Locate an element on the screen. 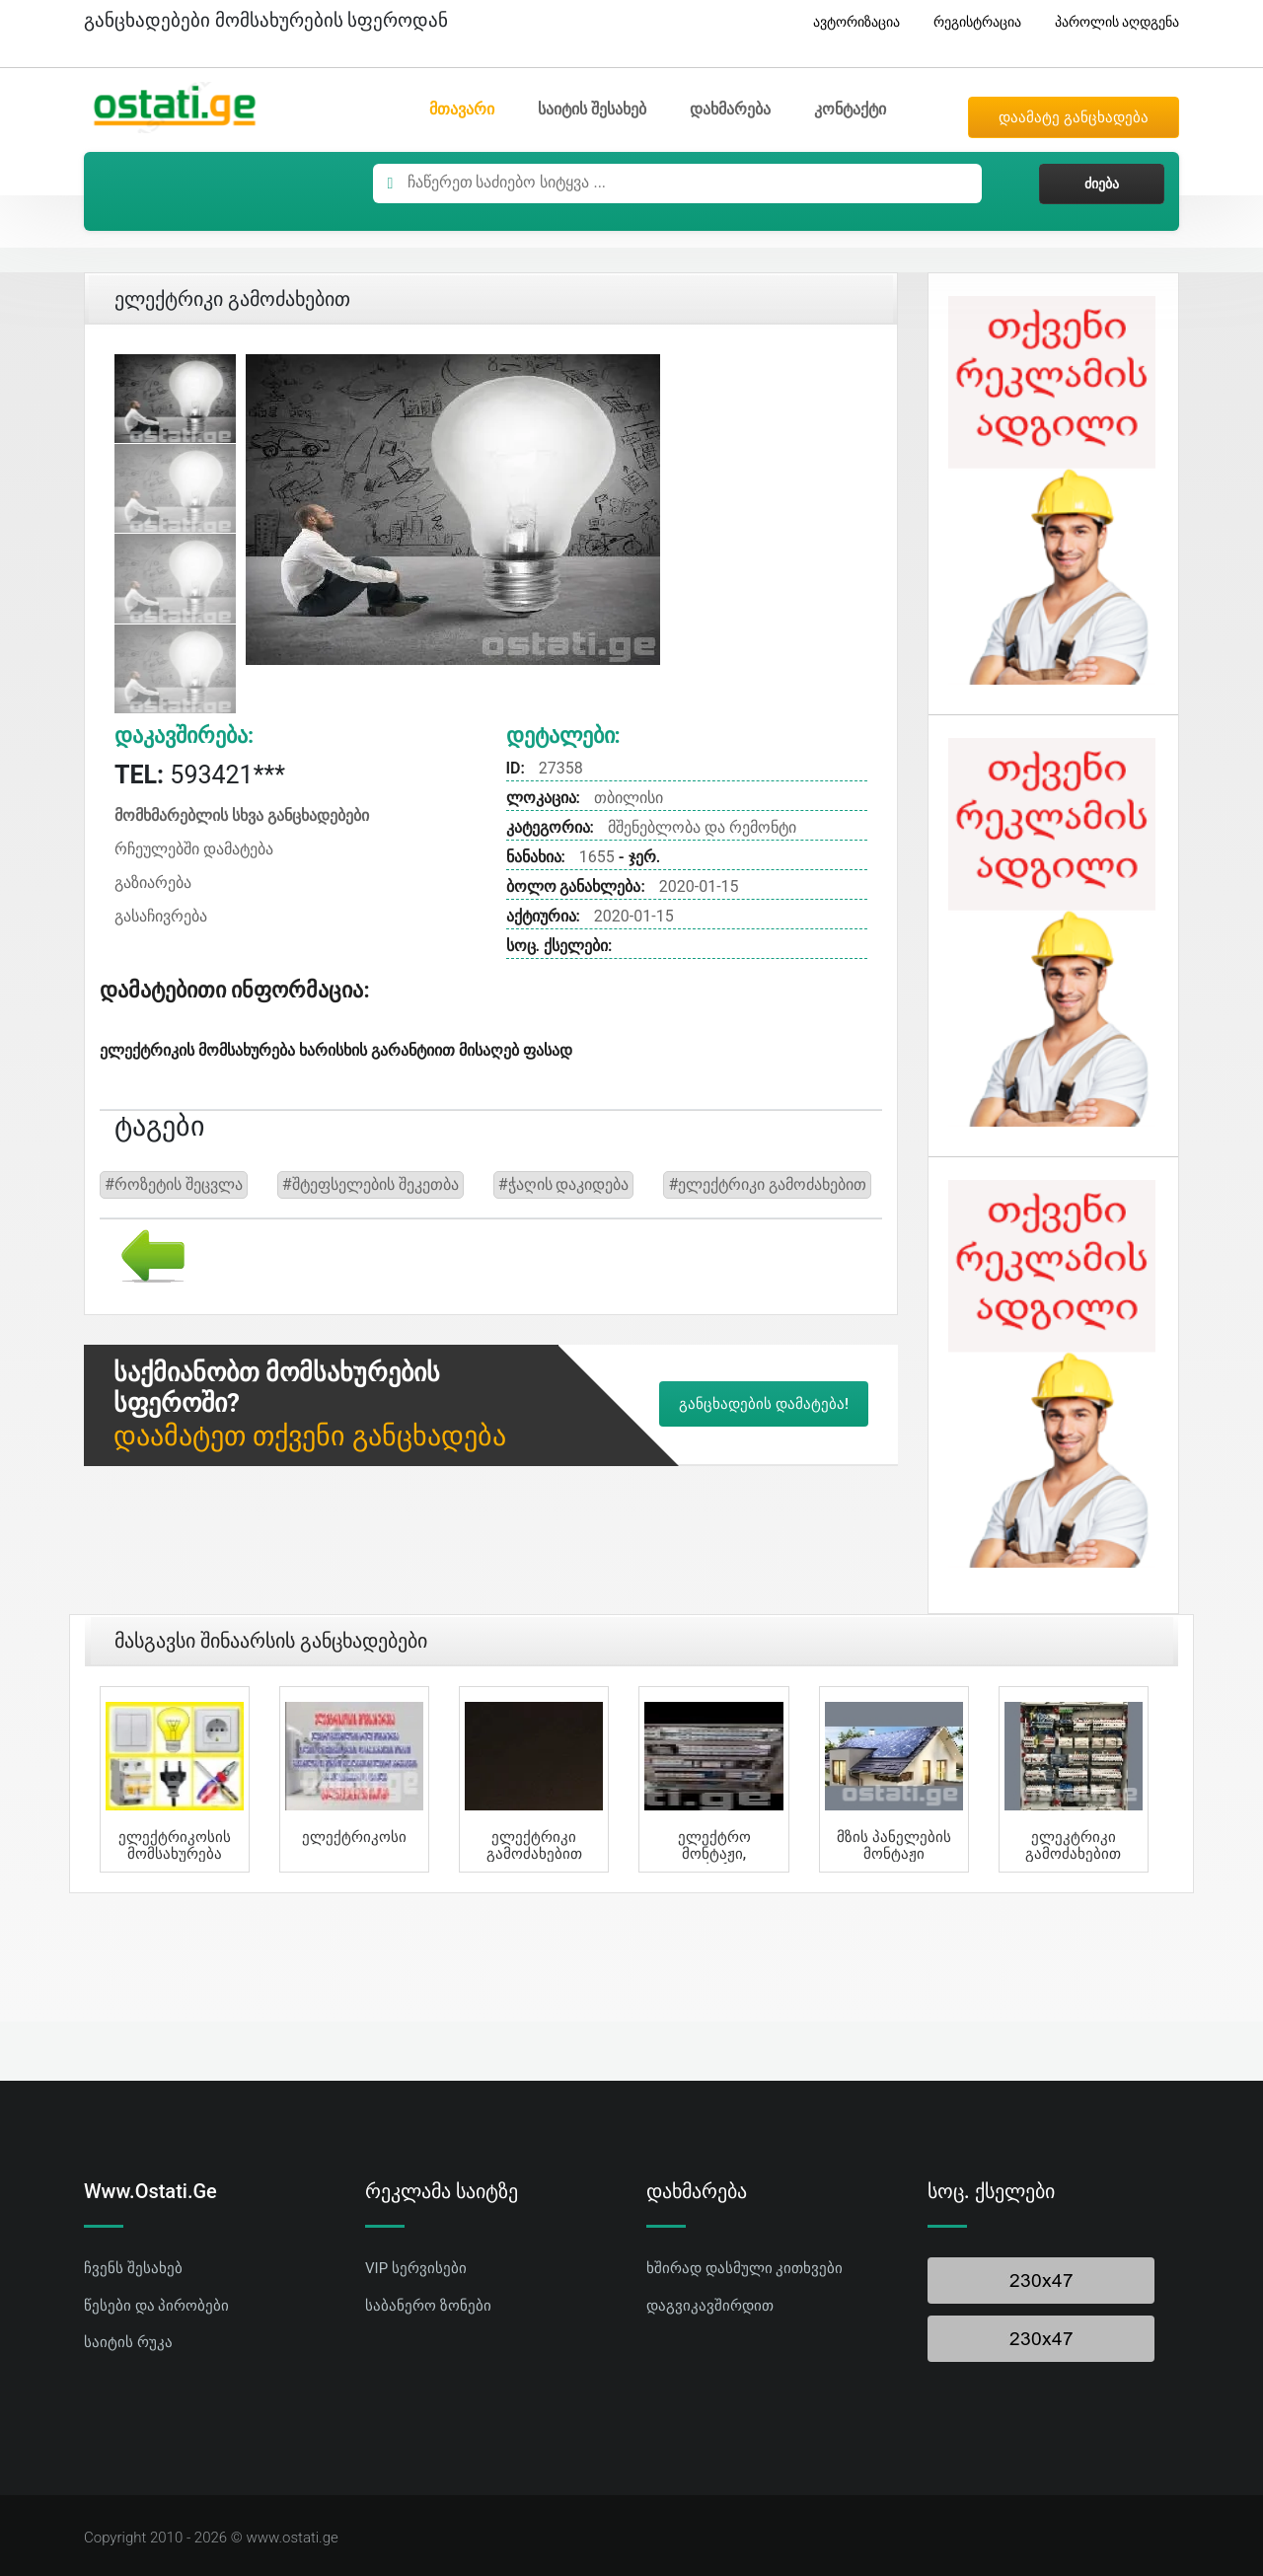  VIP სერვისები is located at coordinates (416, 2268).